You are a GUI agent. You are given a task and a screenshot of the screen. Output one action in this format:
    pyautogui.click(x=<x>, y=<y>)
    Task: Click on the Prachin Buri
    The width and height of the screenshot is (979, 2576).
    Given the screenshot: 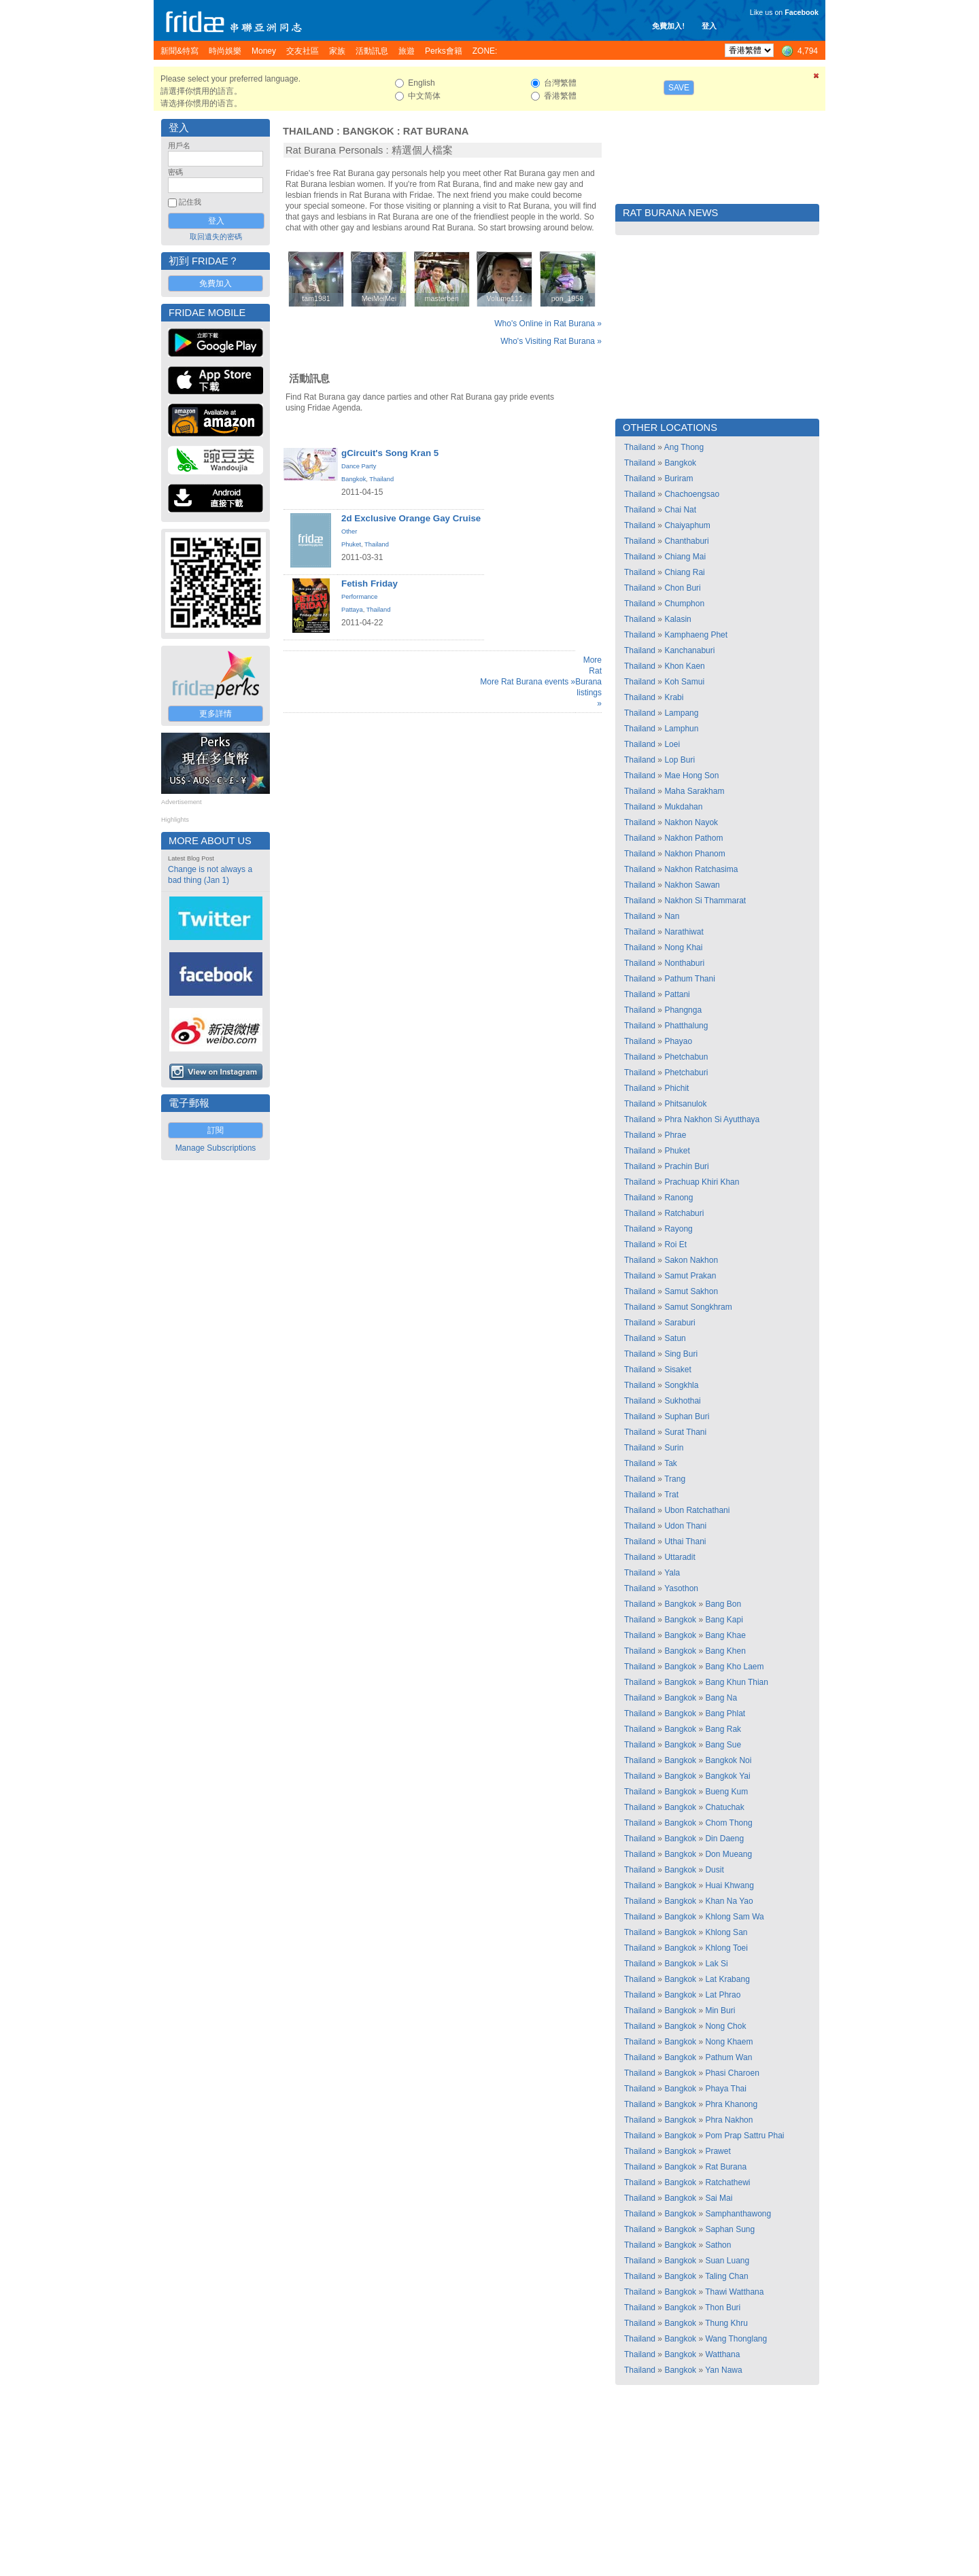 What is the action you would take?
    pyautogui.click(x=686, y=1166)
    